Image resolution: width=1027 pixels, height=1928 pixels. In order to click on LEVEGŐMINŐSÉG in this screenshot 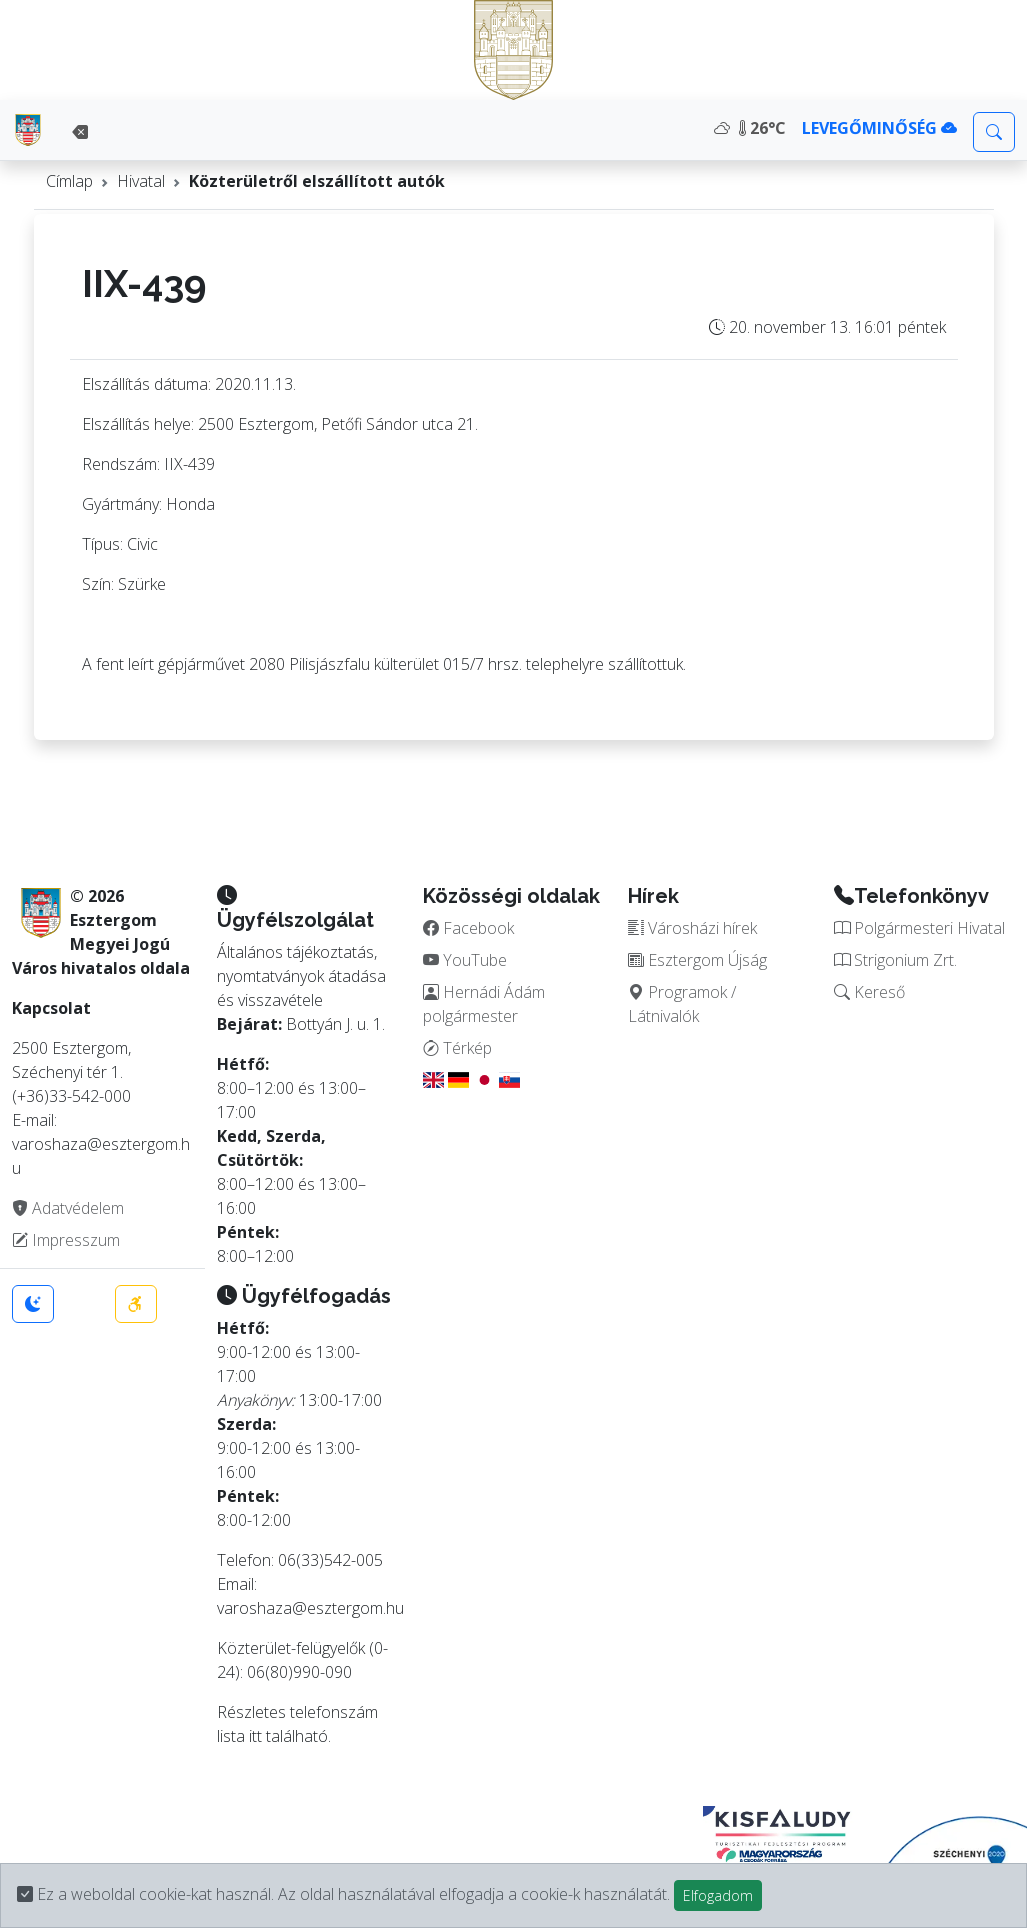, I will do `click(879, 128)`.